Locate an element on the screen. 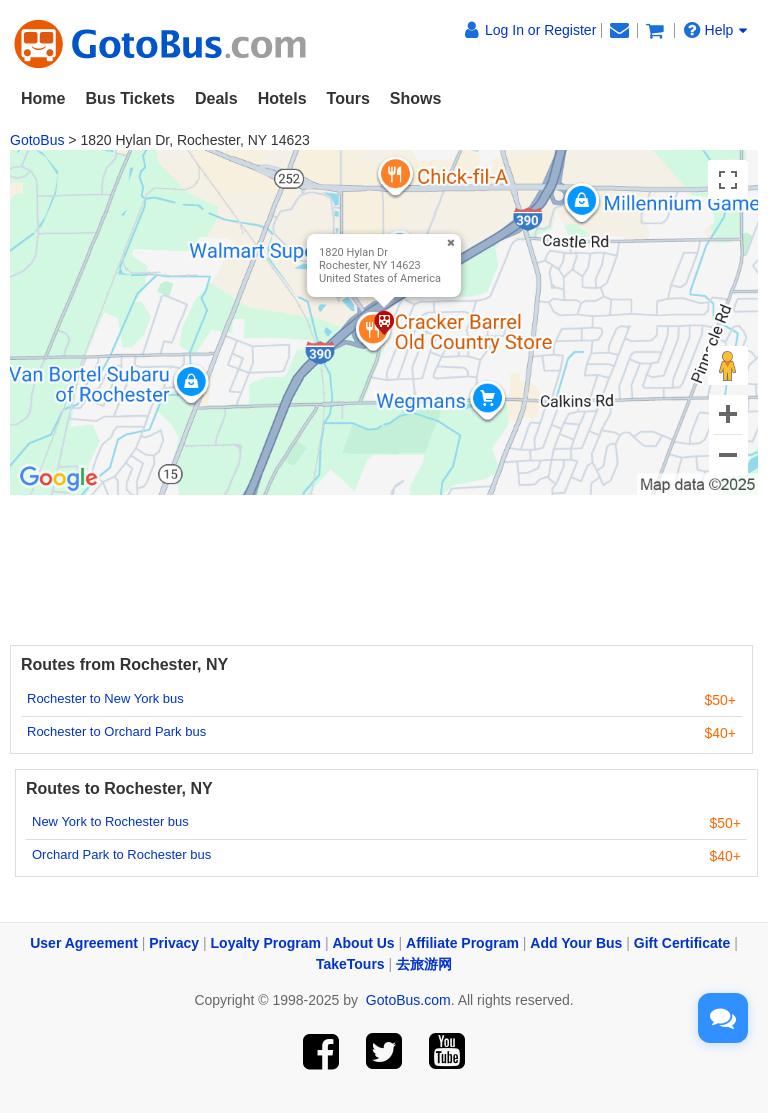  Tours [button] is located at coordinates (348, 98).